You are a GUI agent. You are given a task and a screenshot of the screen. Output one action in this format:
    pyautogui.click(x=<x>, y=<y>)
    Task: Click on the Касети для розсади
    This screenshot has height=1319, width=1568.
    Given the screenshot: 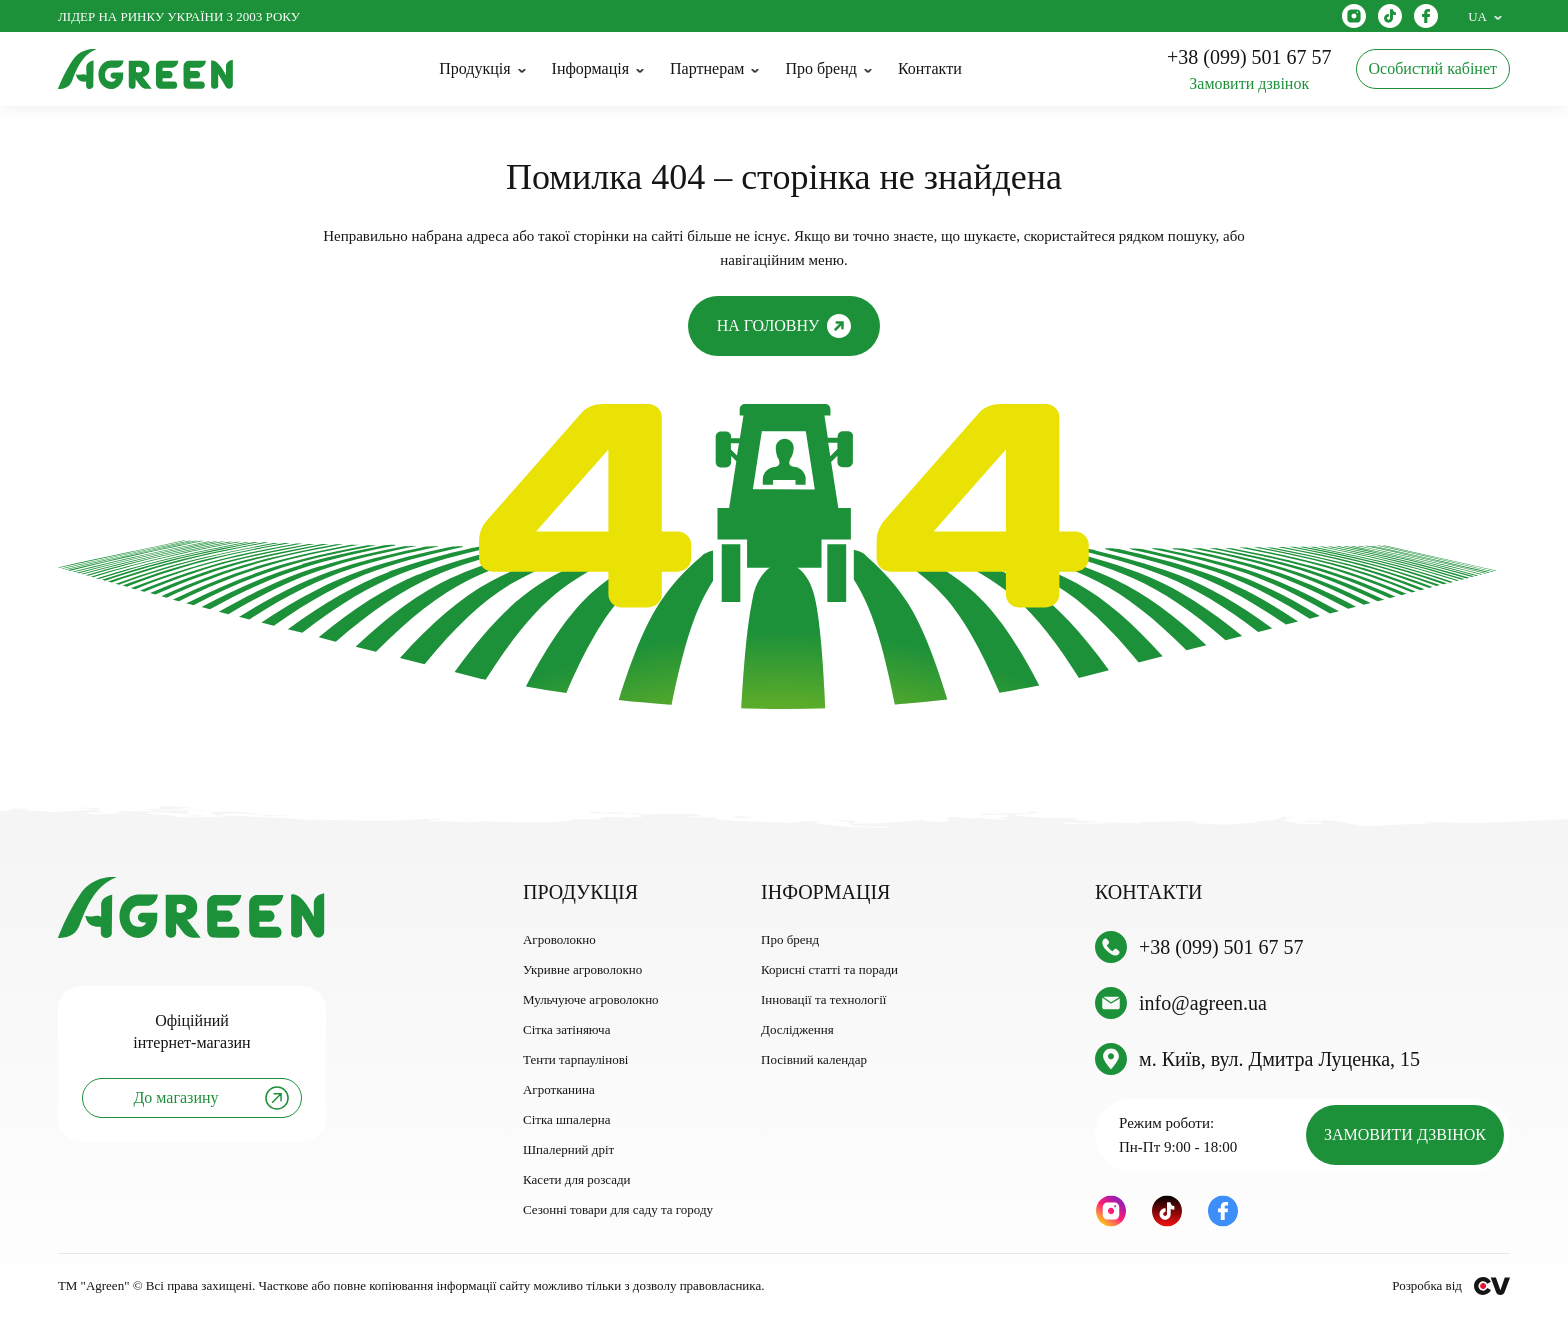 What is the action you would take?
    pyautogui.click(x=577, y=1179)
    